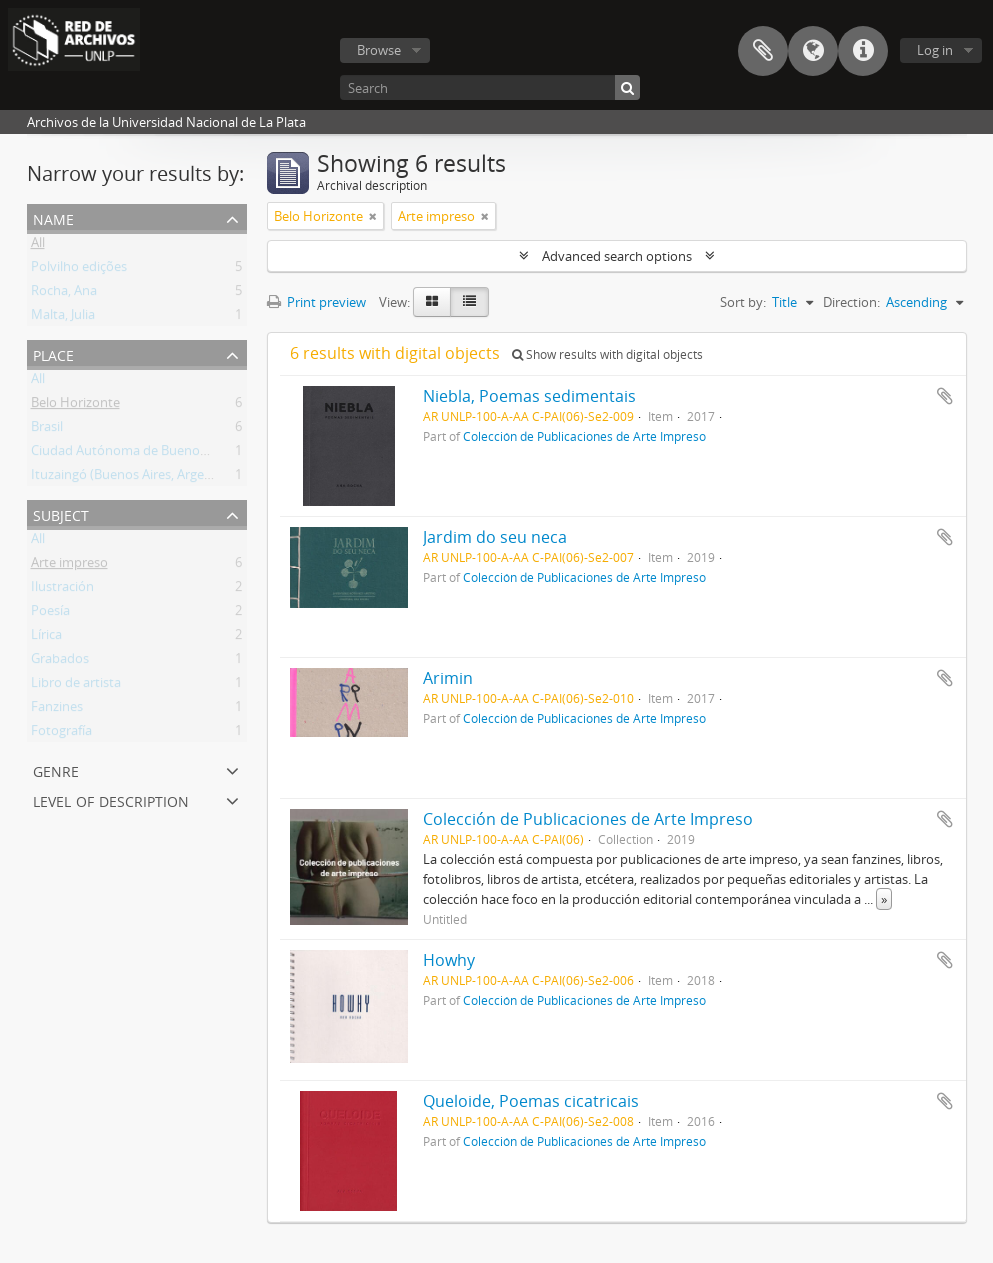 This screenshot has height=1263, width=993. I want to click on Fotografía, so click(61, 734).